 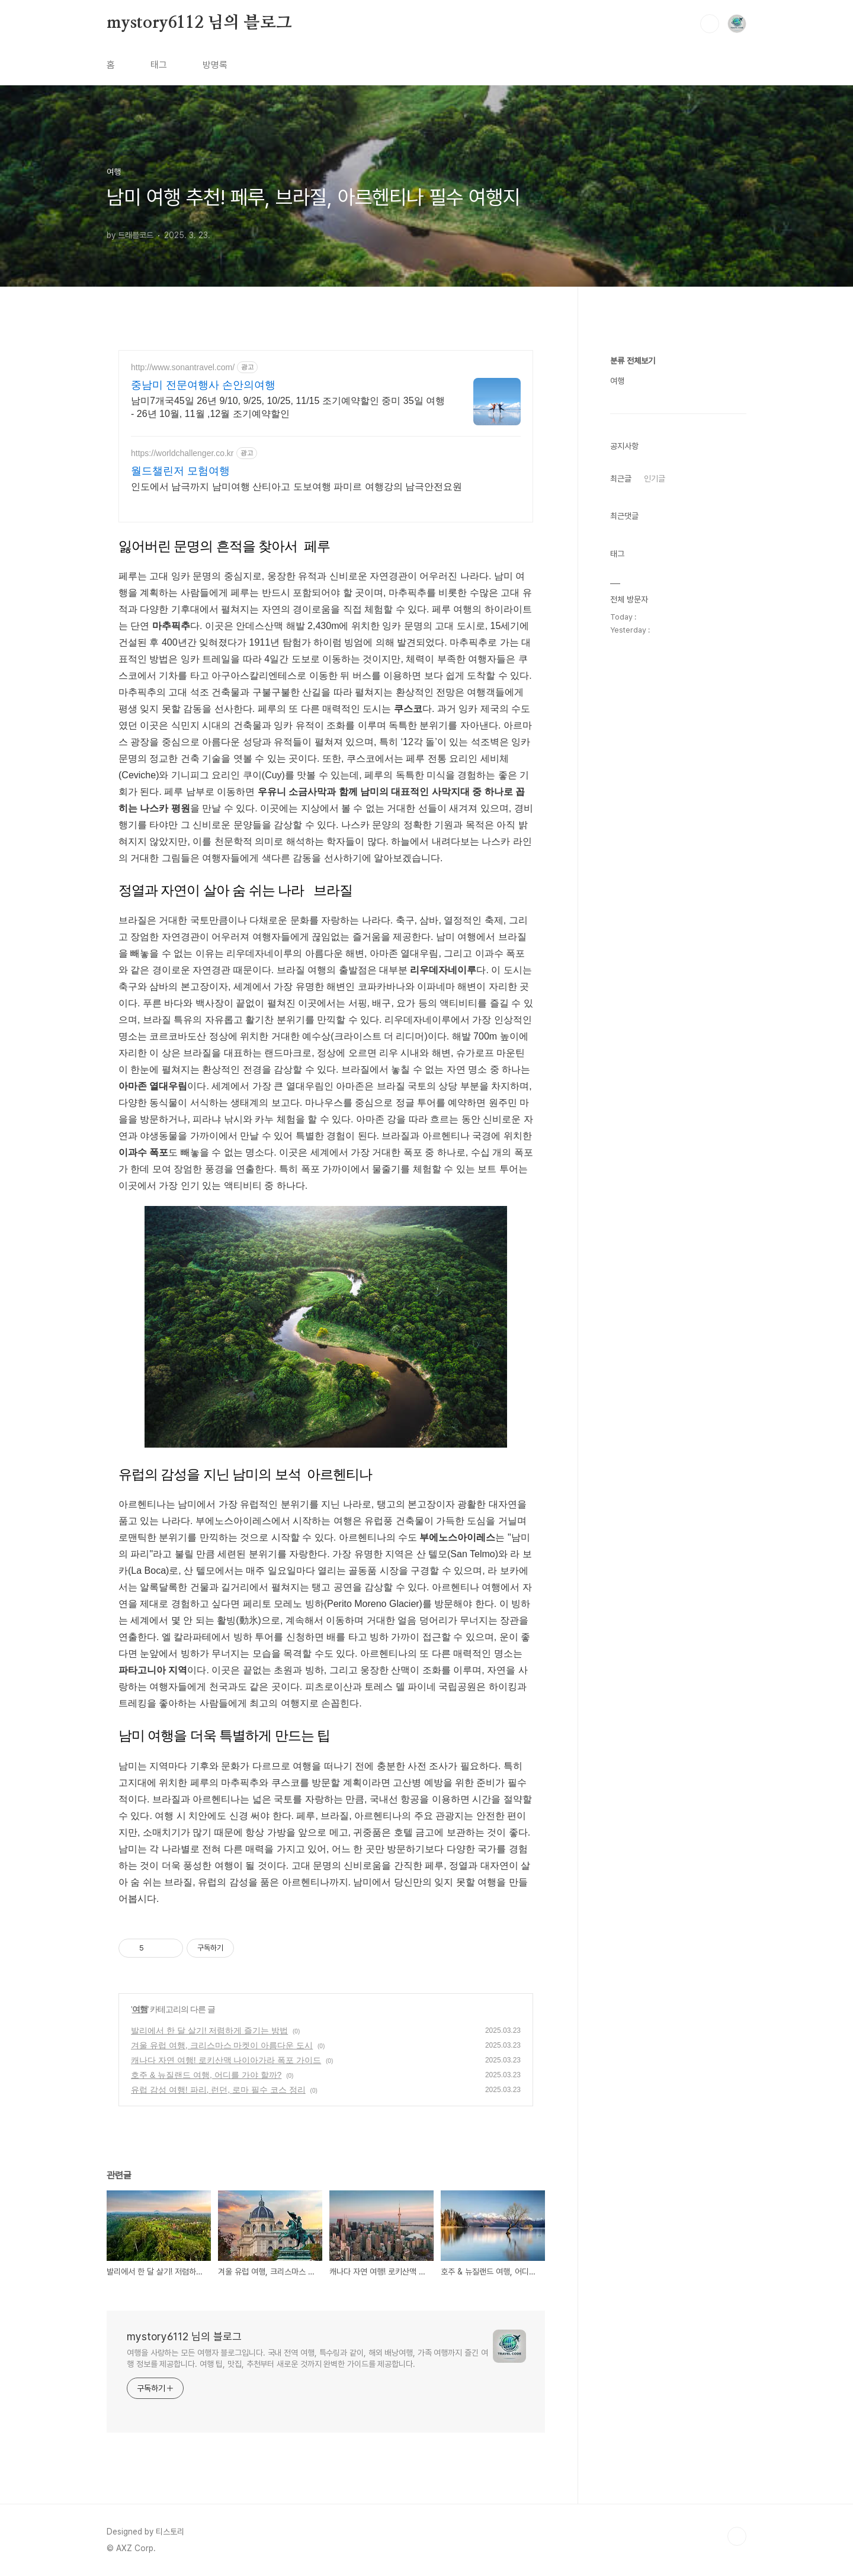 What do you see at coordinates (180, 471) in the screenshot?
I see `월드챌린저 모험여행` at bounding box center [180, 471].